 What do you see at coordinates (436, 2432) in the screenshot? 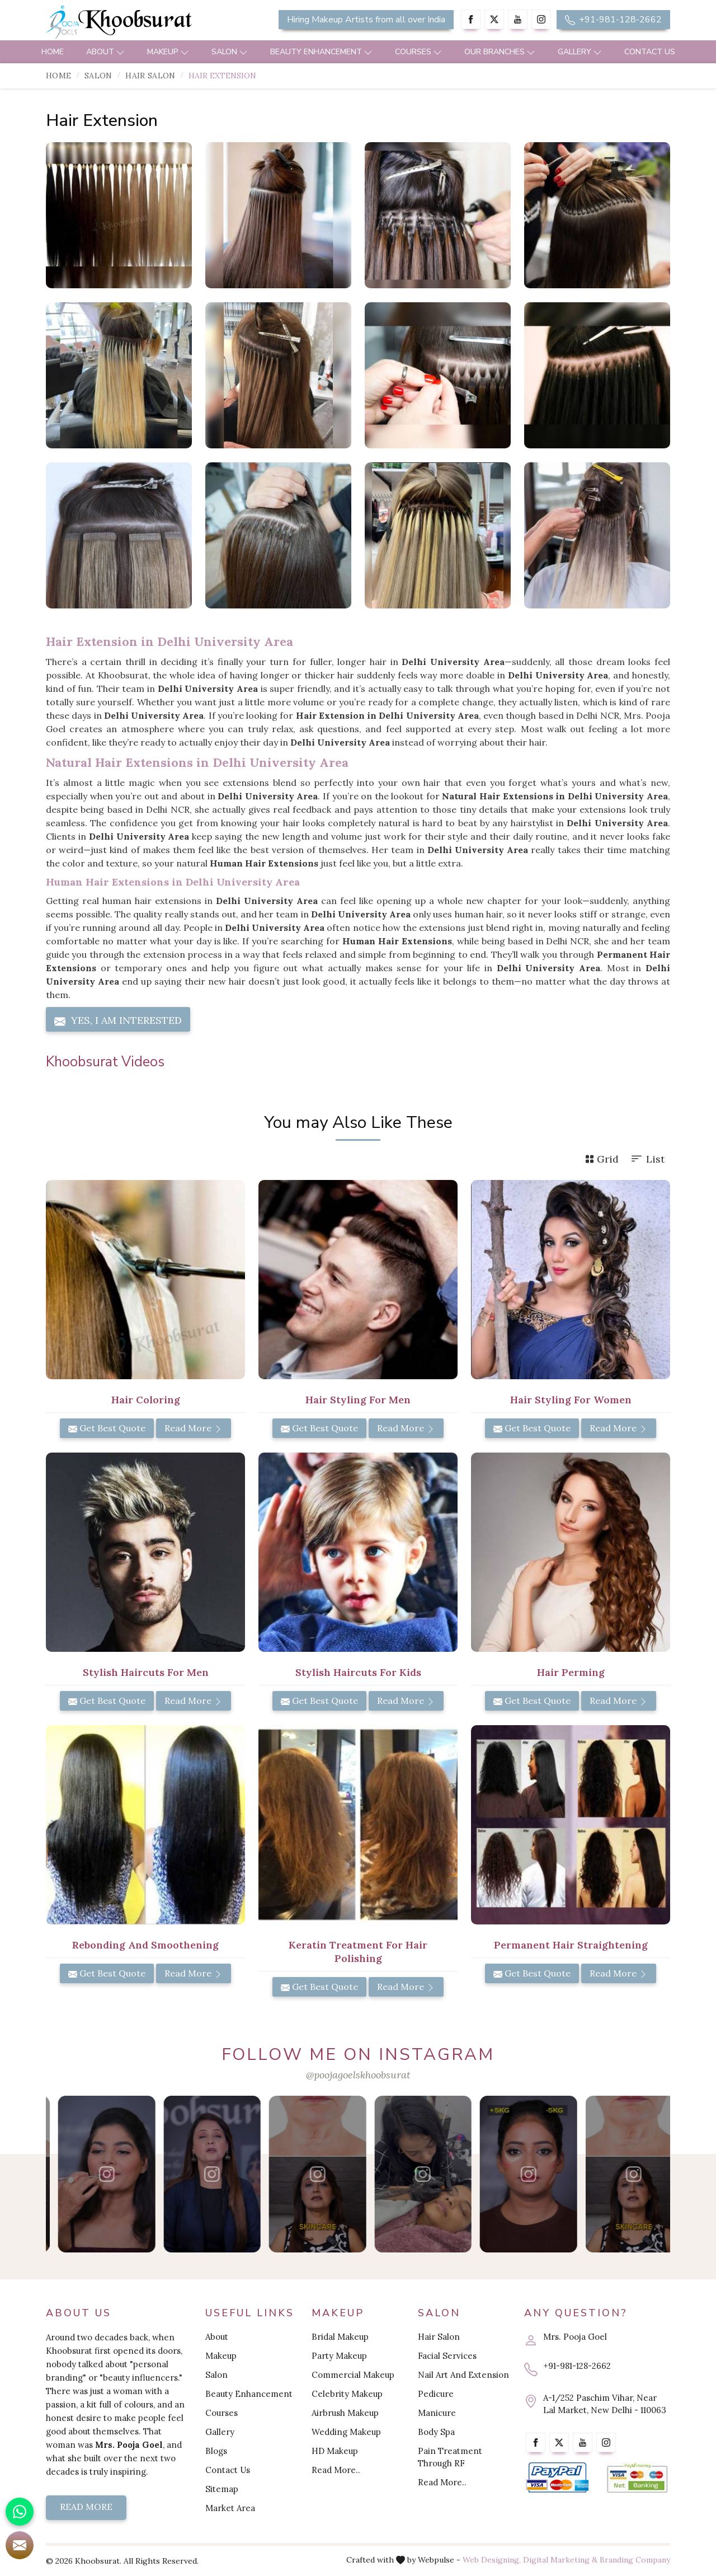
I see `Body Spa` at bounding box center [436, 2432].